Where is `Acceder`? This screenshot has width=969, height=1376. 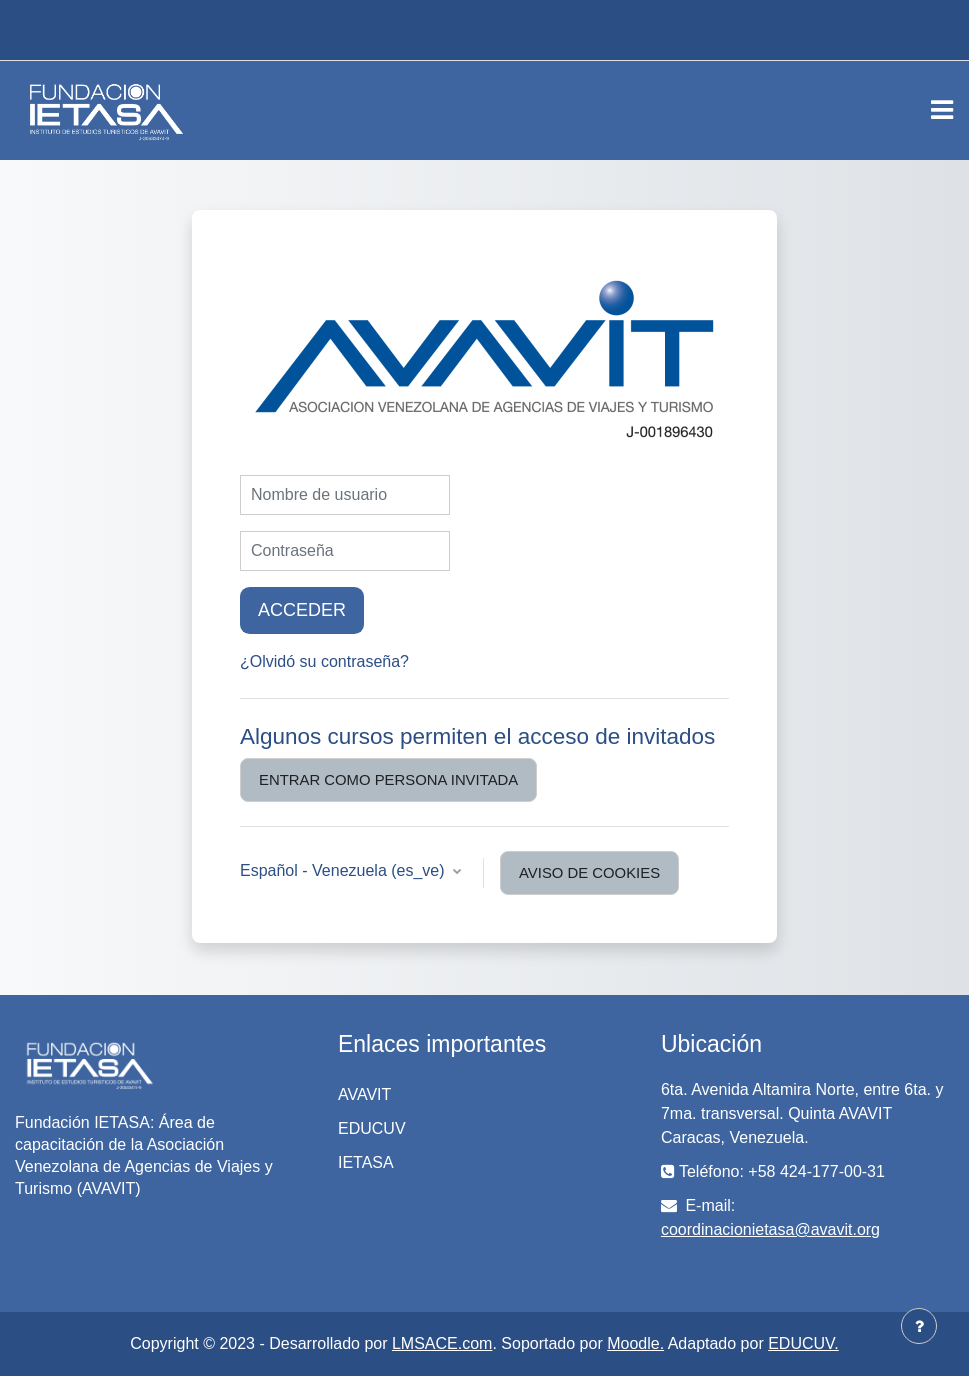 Acceder is located at coordinates (302, 610).